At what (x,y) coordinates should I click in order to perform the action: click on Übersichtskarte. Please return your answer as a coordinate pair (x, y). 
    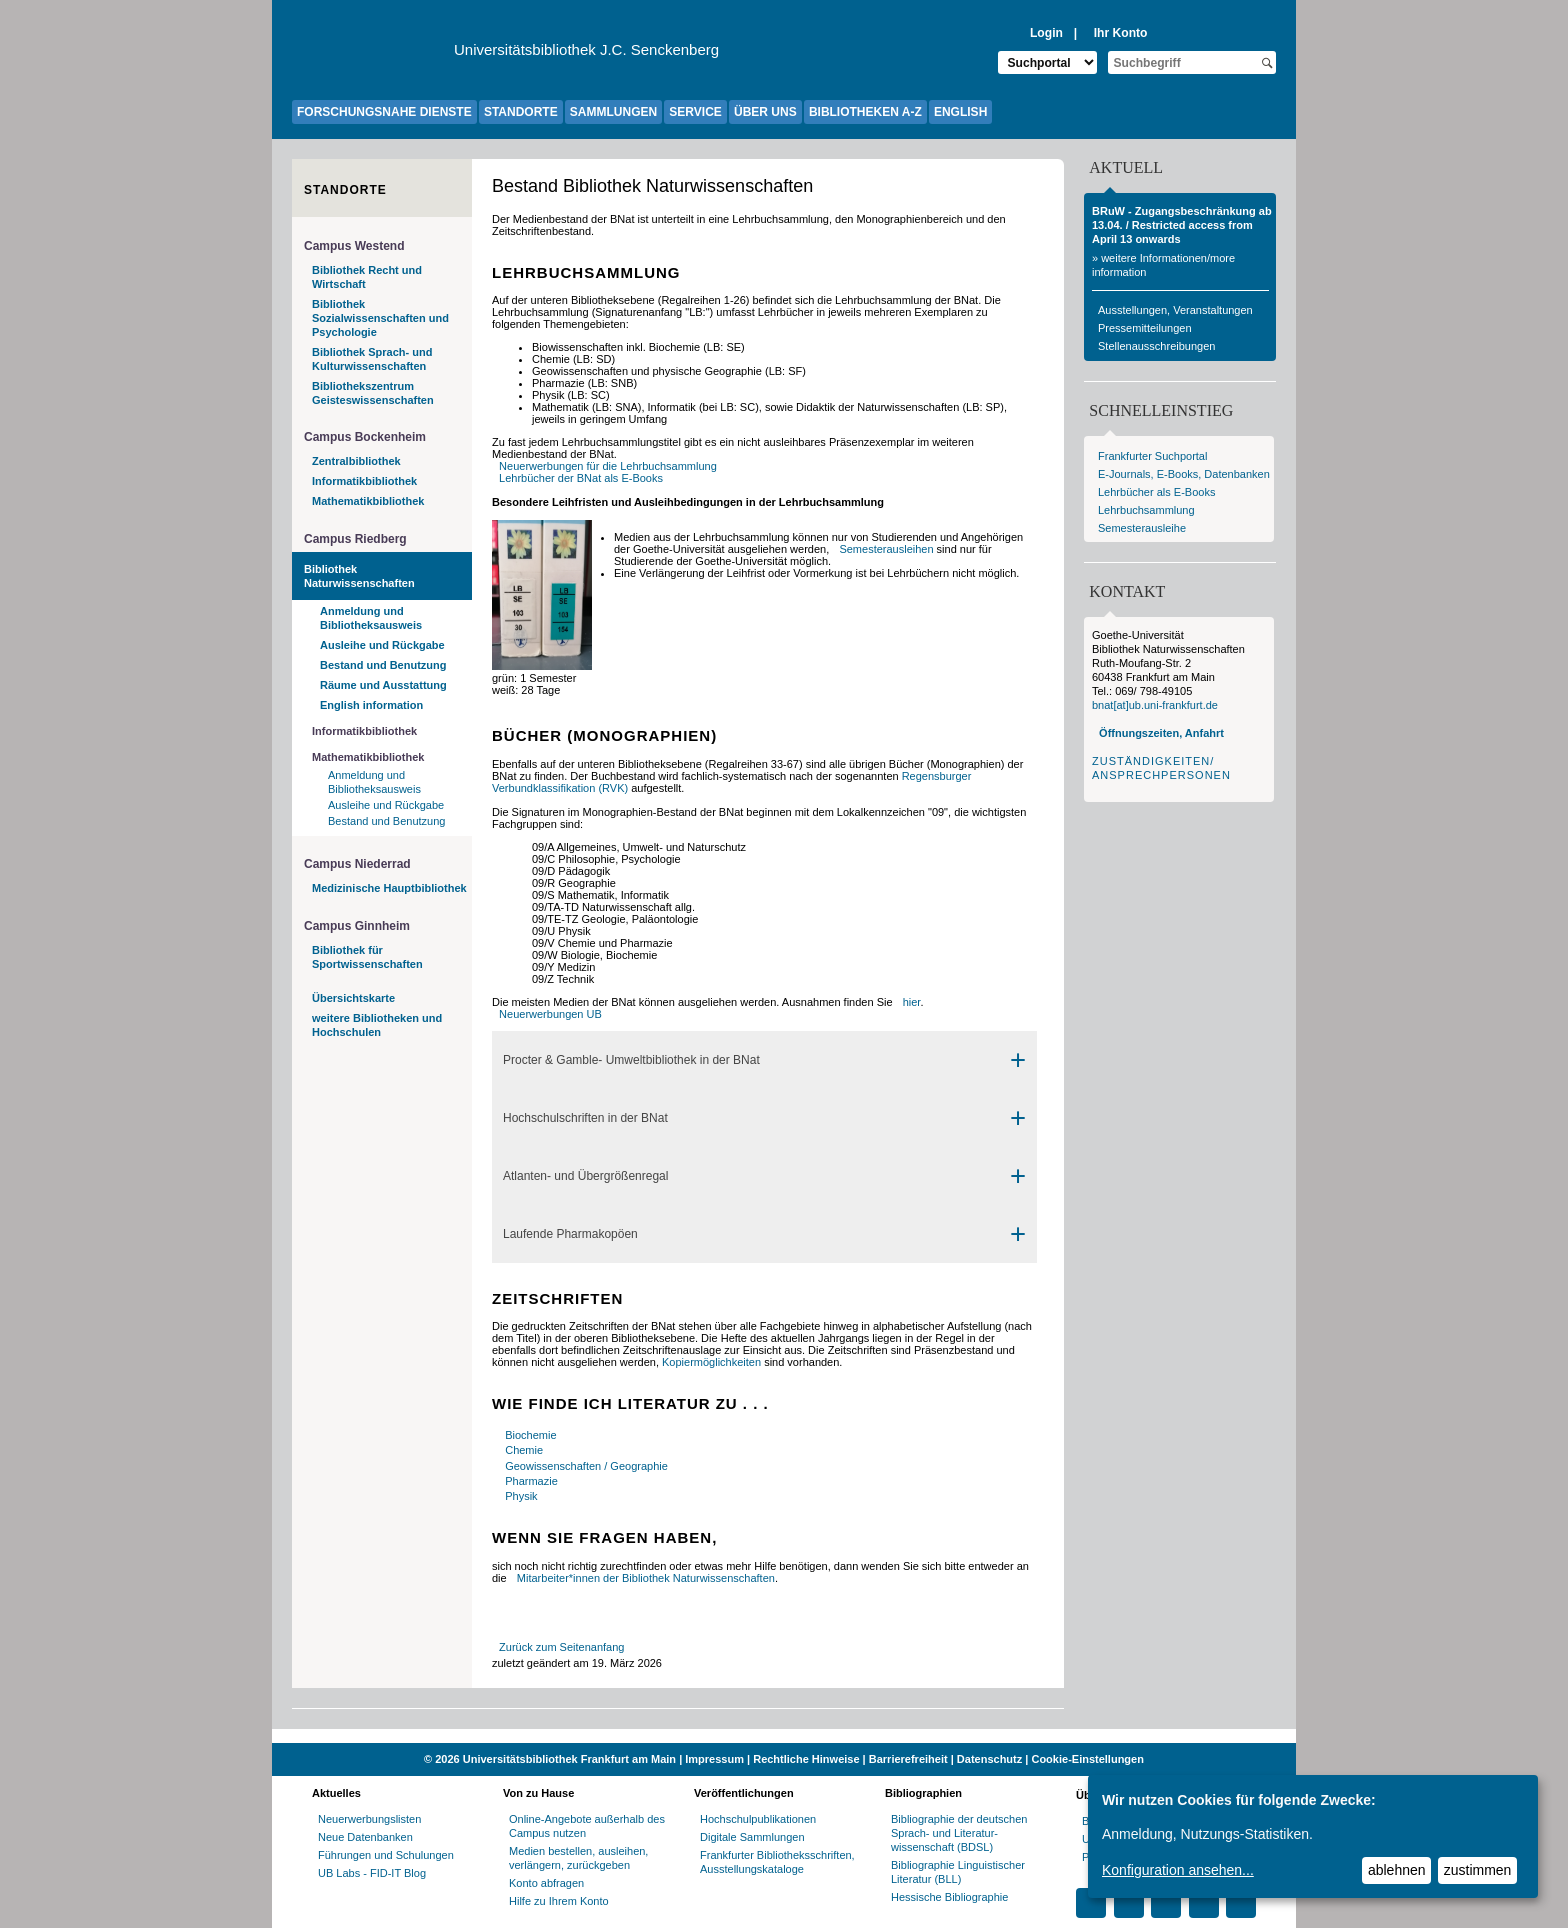
    Looking at the image, I should click on (353, 998).